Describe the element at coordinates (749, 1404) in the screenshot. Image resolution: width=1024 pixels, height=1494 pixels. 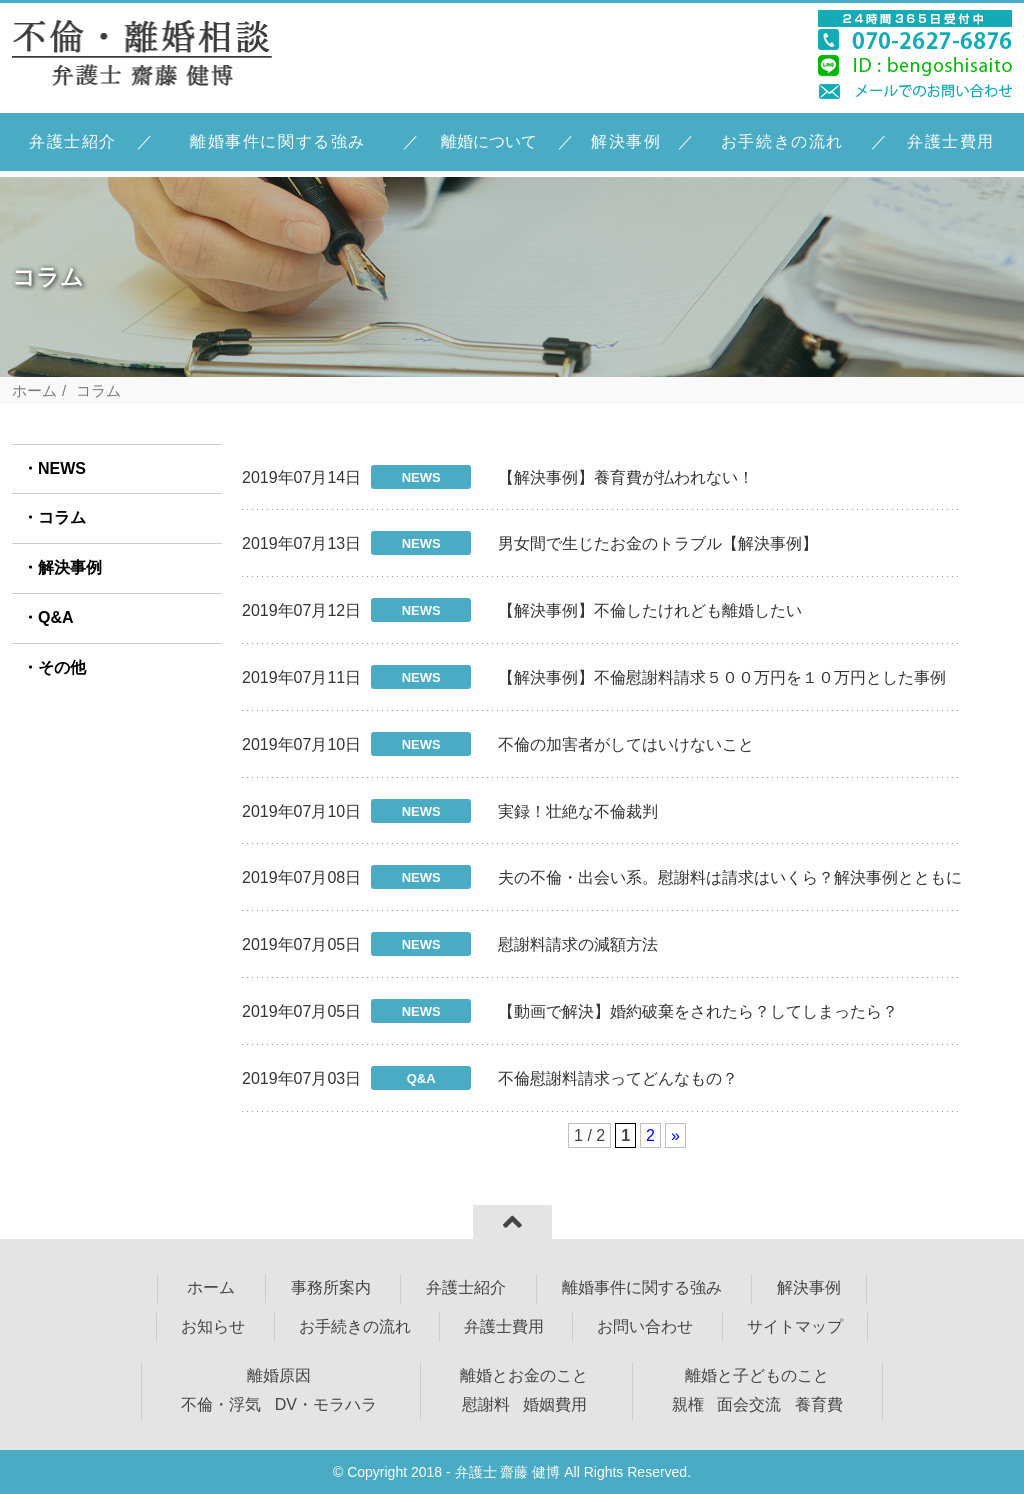
I see `面会交流` at that location.